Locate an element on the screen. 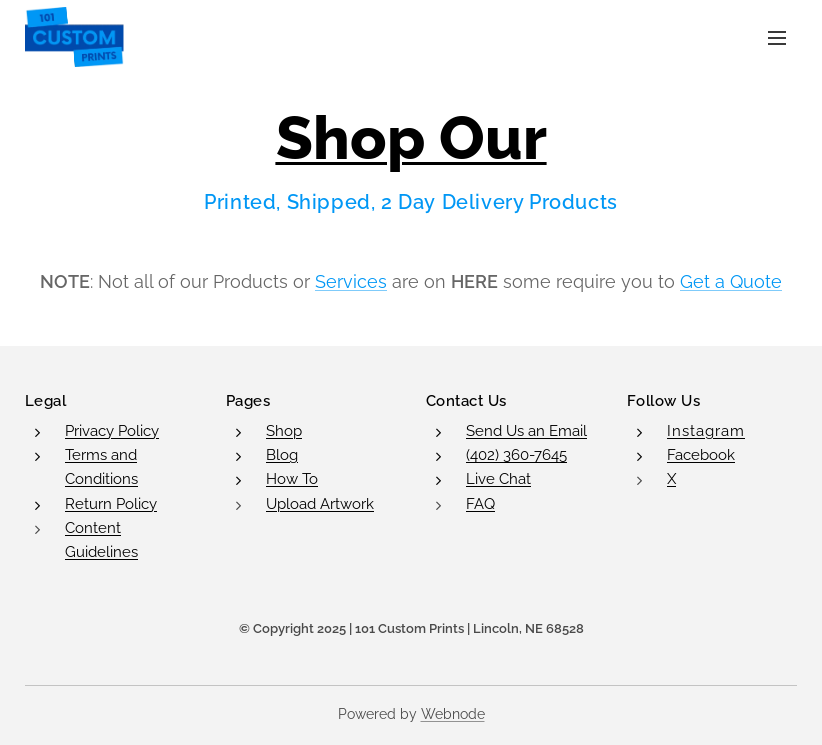 Image resolution: width=822 pixels, height=745 pixels. Blog is located at coordinates (282, 455).